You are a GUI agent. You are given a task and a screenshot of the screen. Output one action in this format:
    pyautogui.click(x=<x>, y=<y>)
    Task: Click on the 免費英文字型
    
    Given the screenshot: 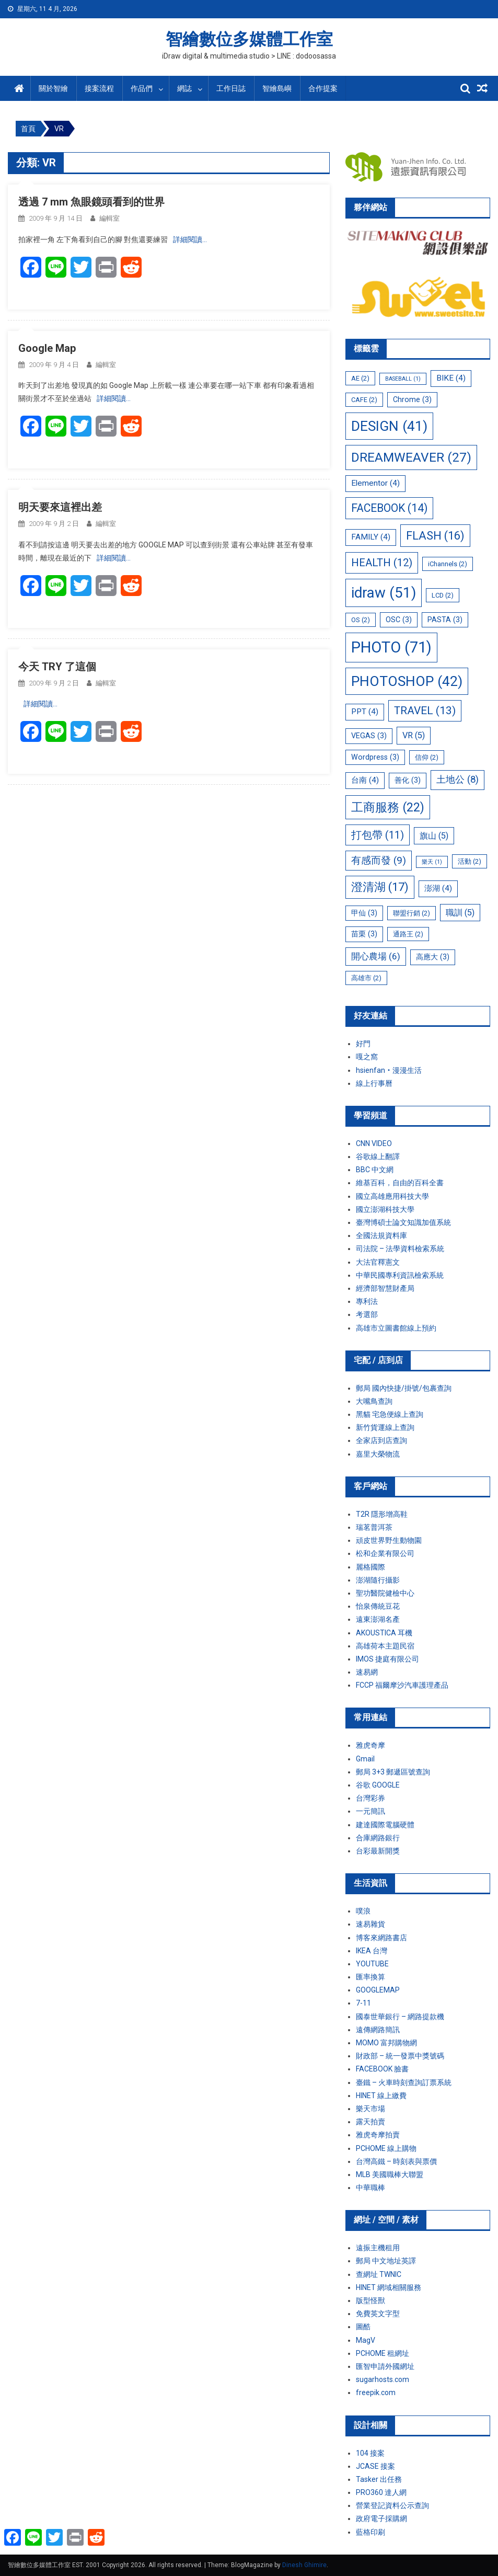 What is the action you would take?
    pyautogui.click(x=378, y=2313)
    